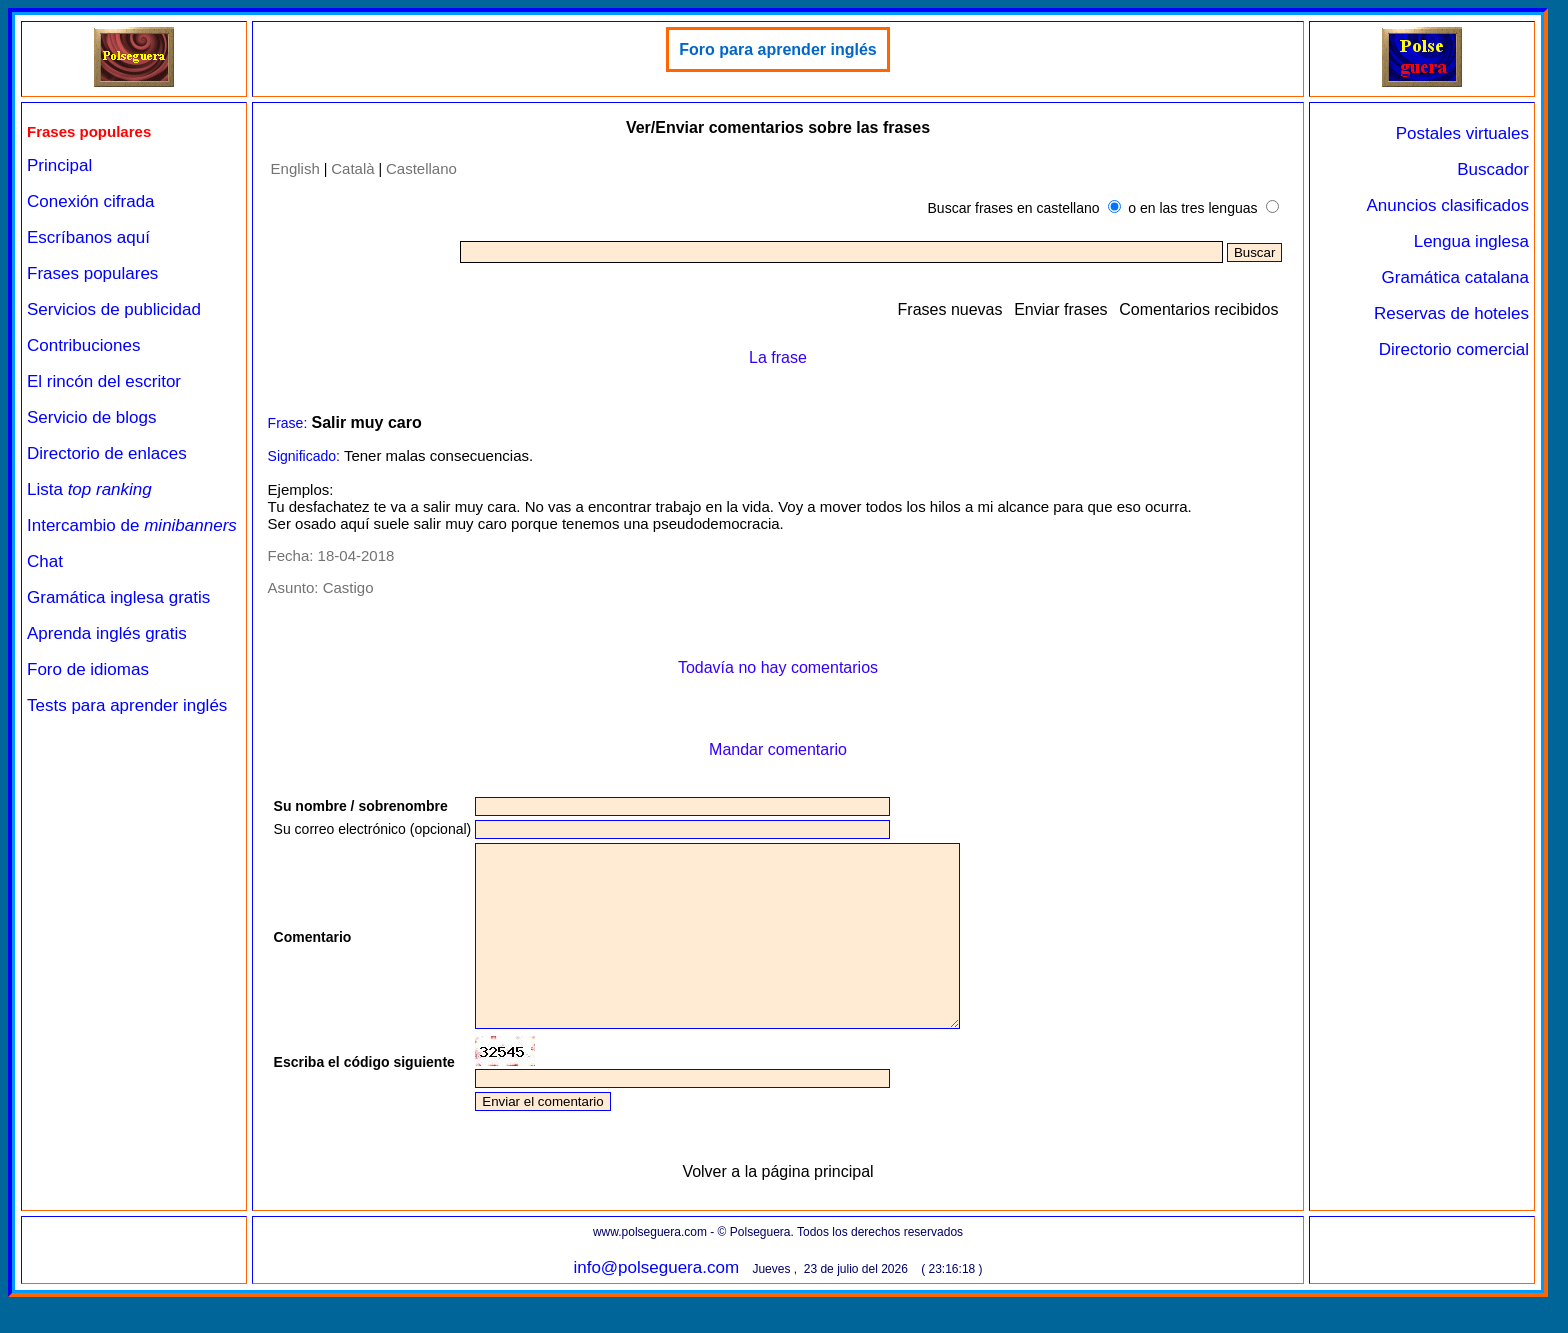  I want to click on Aprenda inglés gratis, so click(107, 633).